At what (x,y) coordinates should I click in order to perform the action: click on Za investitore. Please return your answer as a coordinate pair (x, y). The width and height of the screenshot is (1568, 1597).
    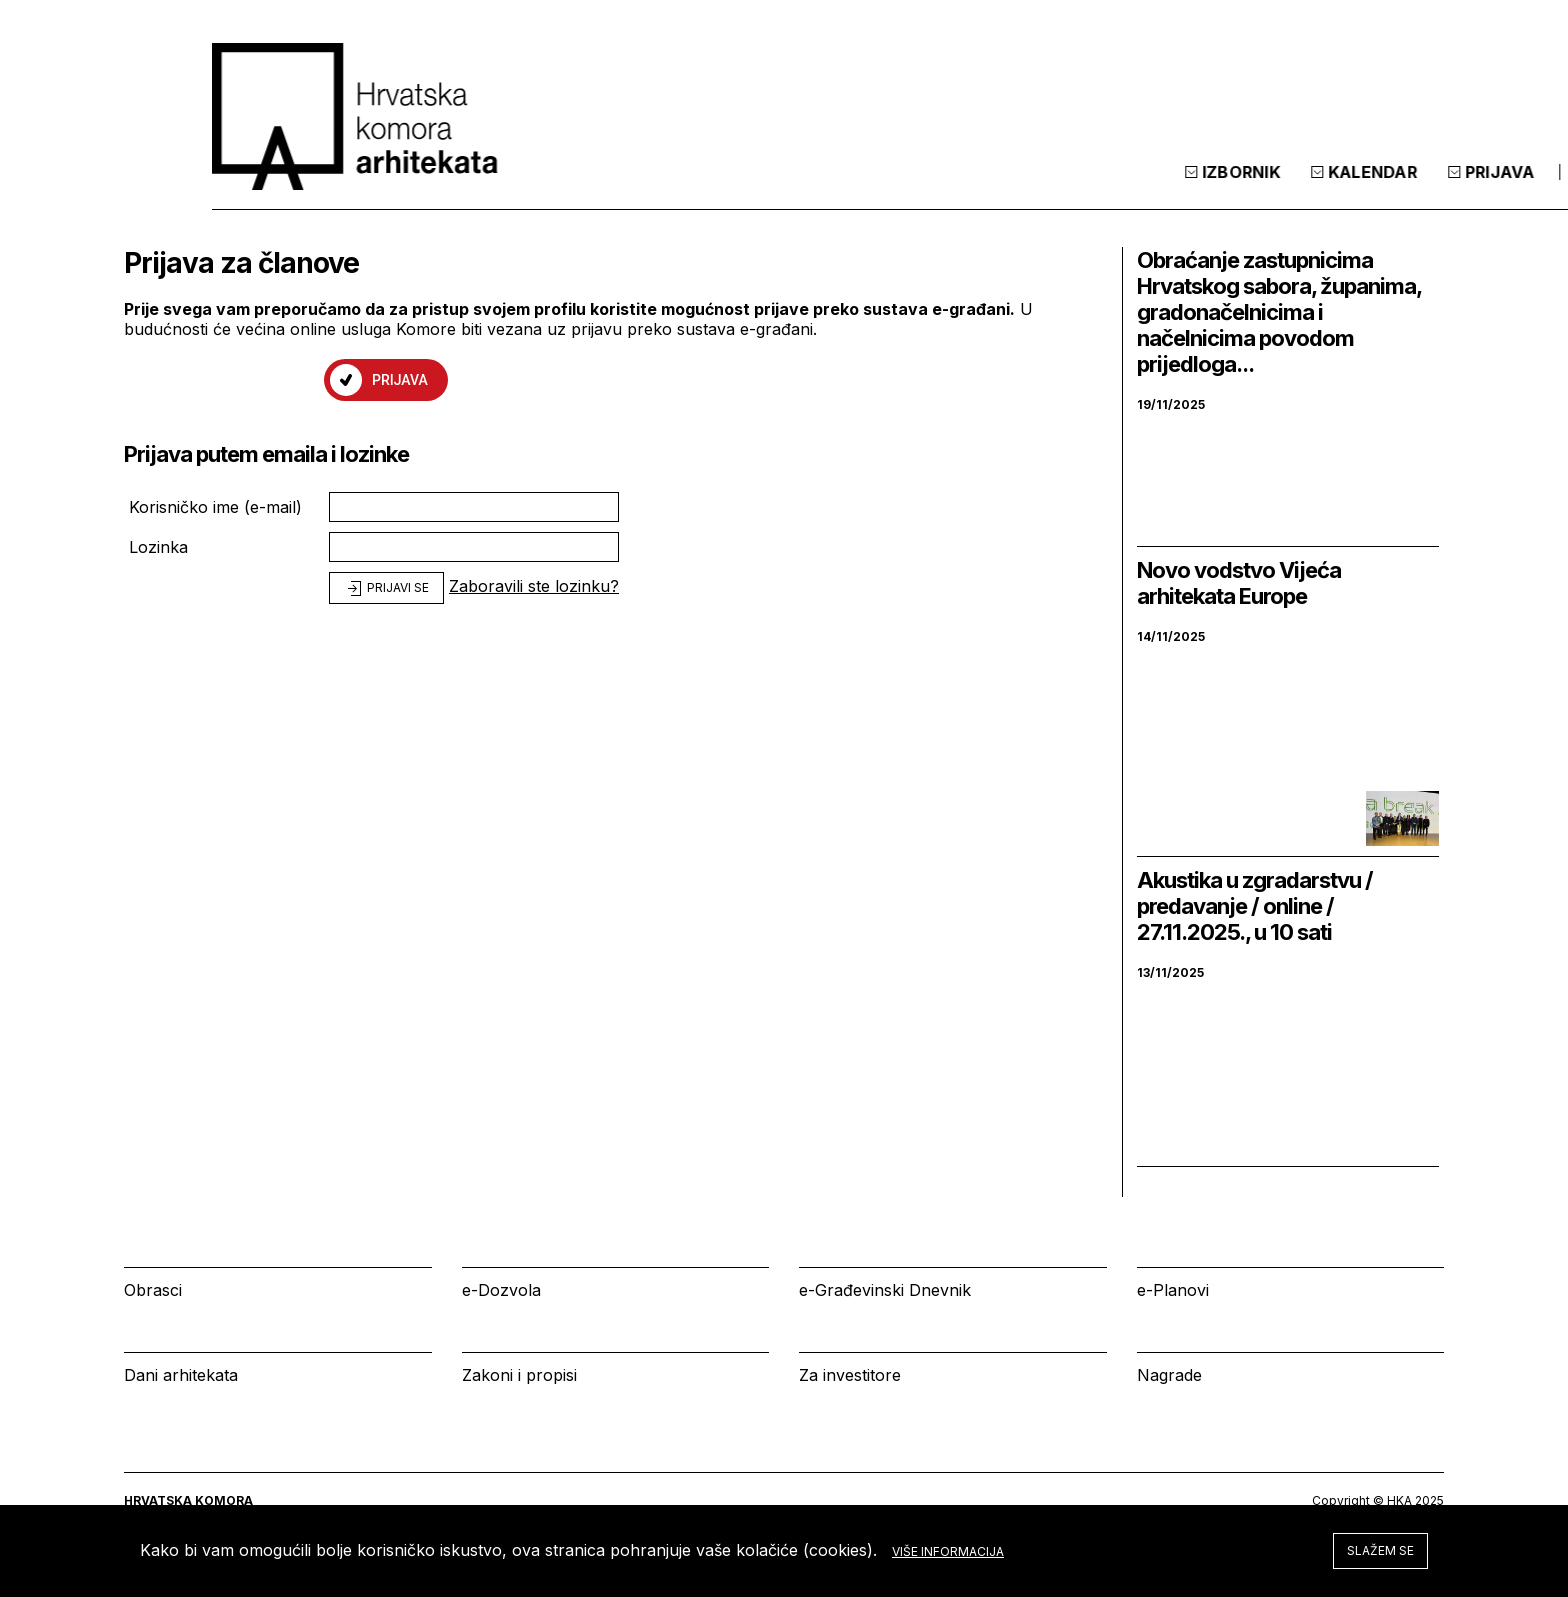
    Looking at the image, I should click on (850, 1375).